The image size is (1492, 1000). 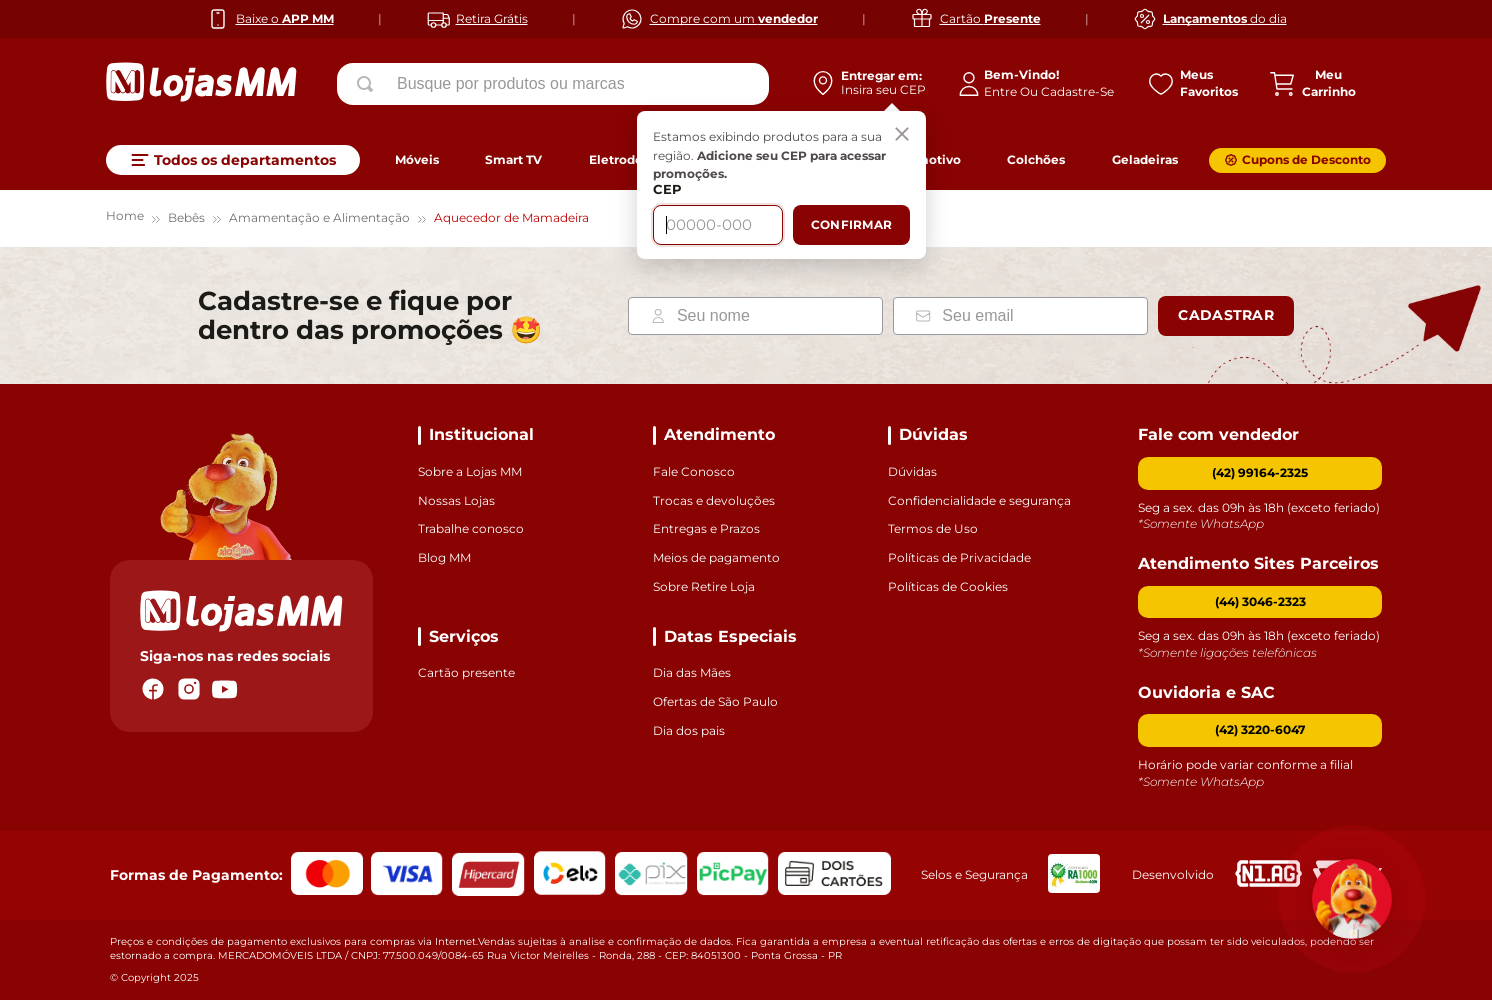 What do you see at coordinates (851, 224) in the screenshot?
I see `Confirmar` at bounding box center [851, 224].